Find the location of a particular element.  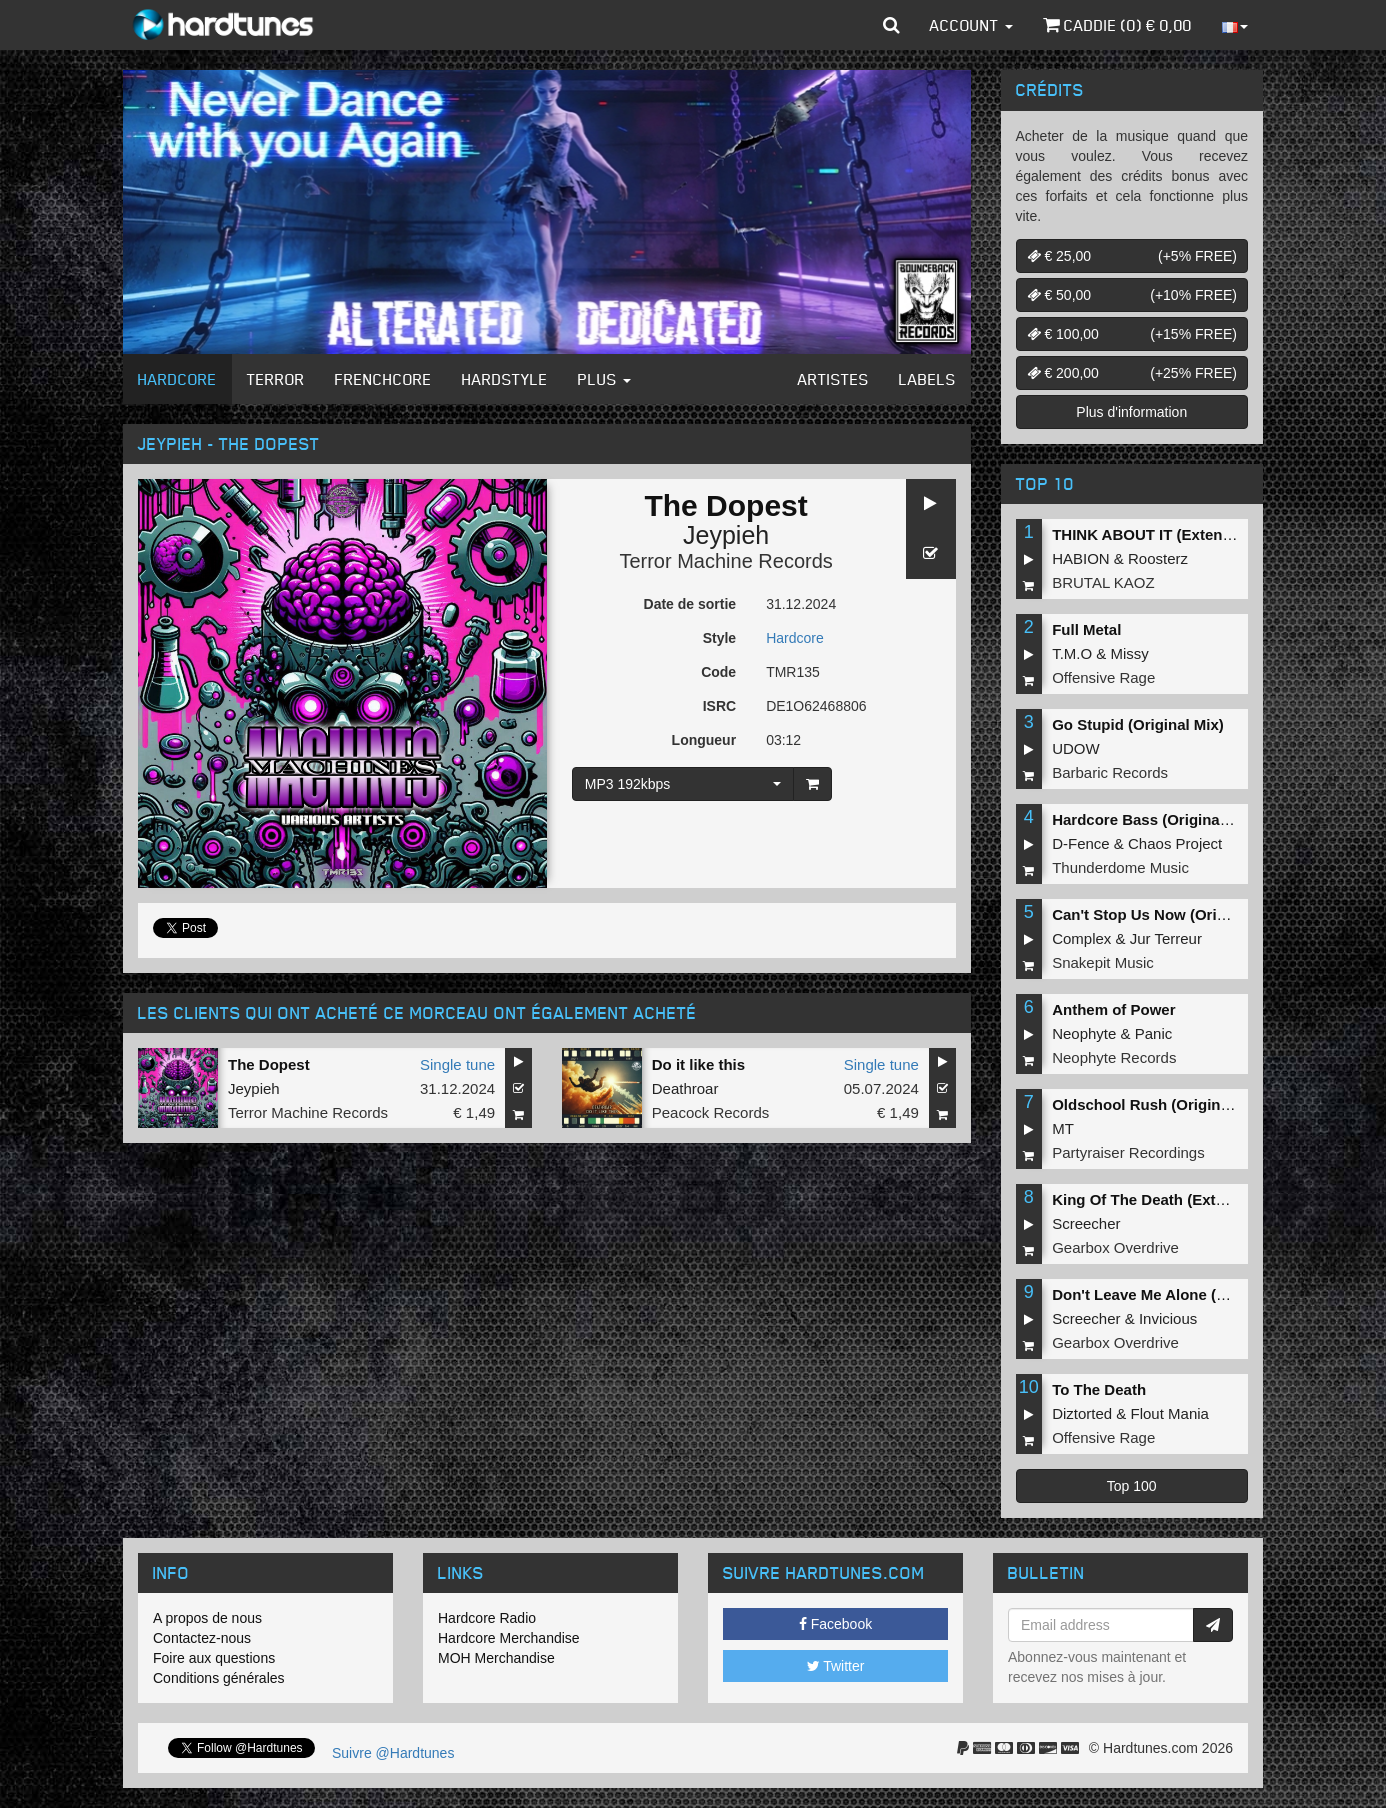

Terror Machine Records is located at coordinates (725, 561).